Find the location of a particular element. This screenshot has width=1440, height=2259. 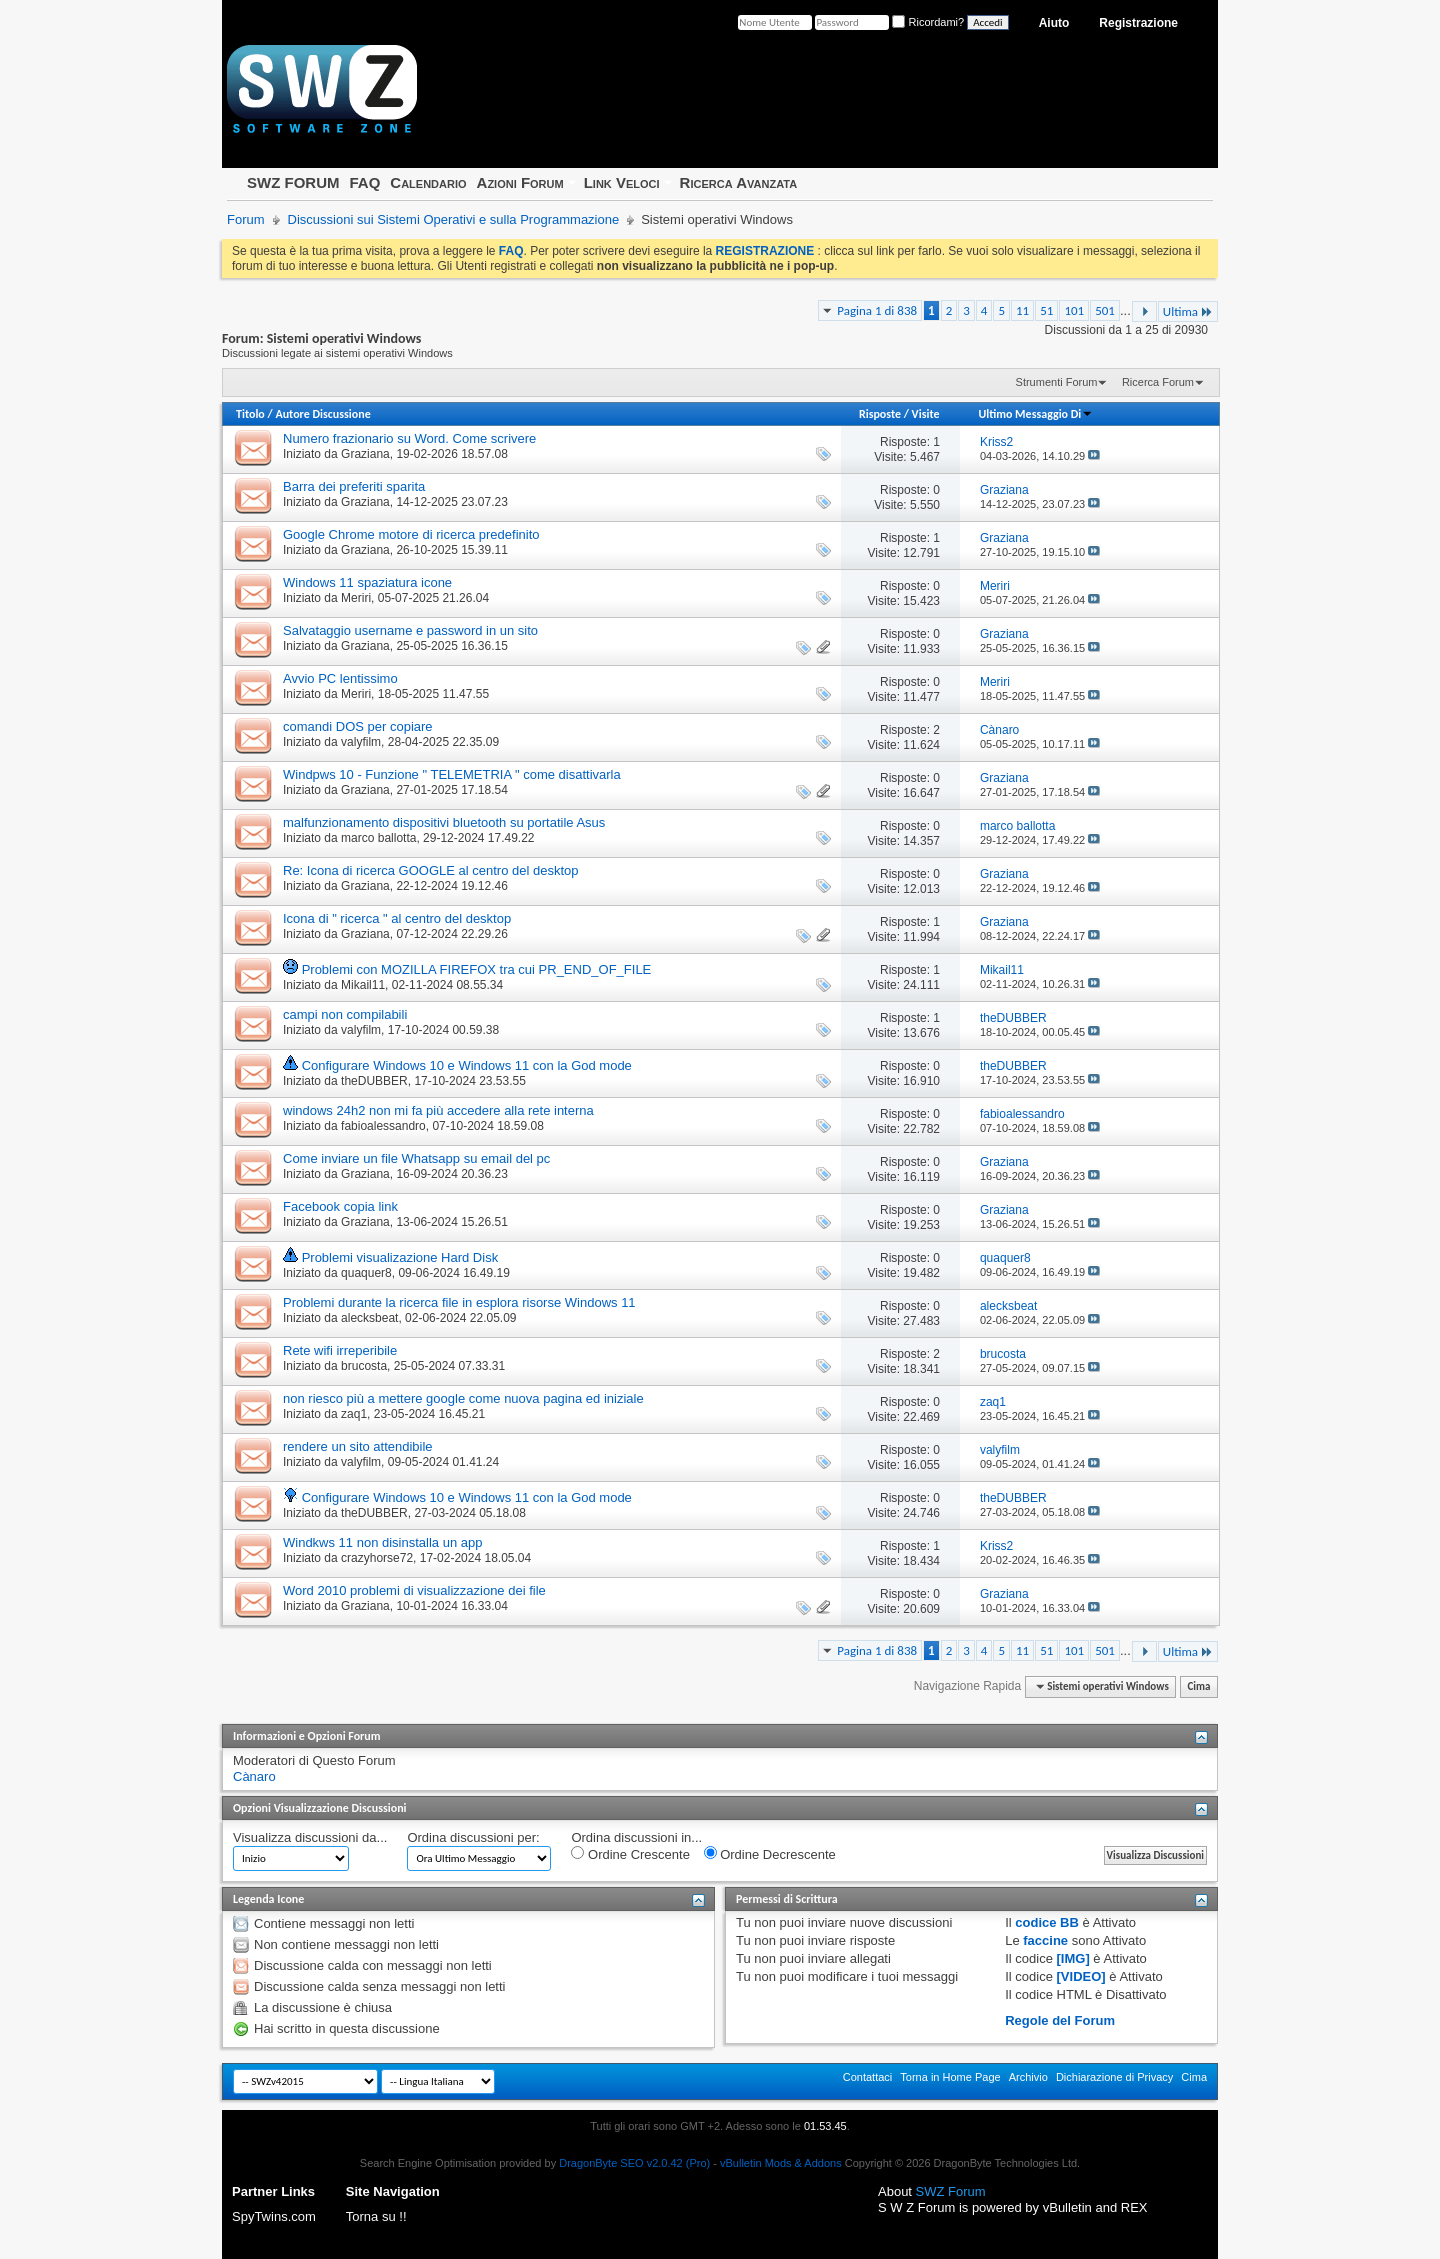

Regole del Forum is located at coordinates (1060, 2020).